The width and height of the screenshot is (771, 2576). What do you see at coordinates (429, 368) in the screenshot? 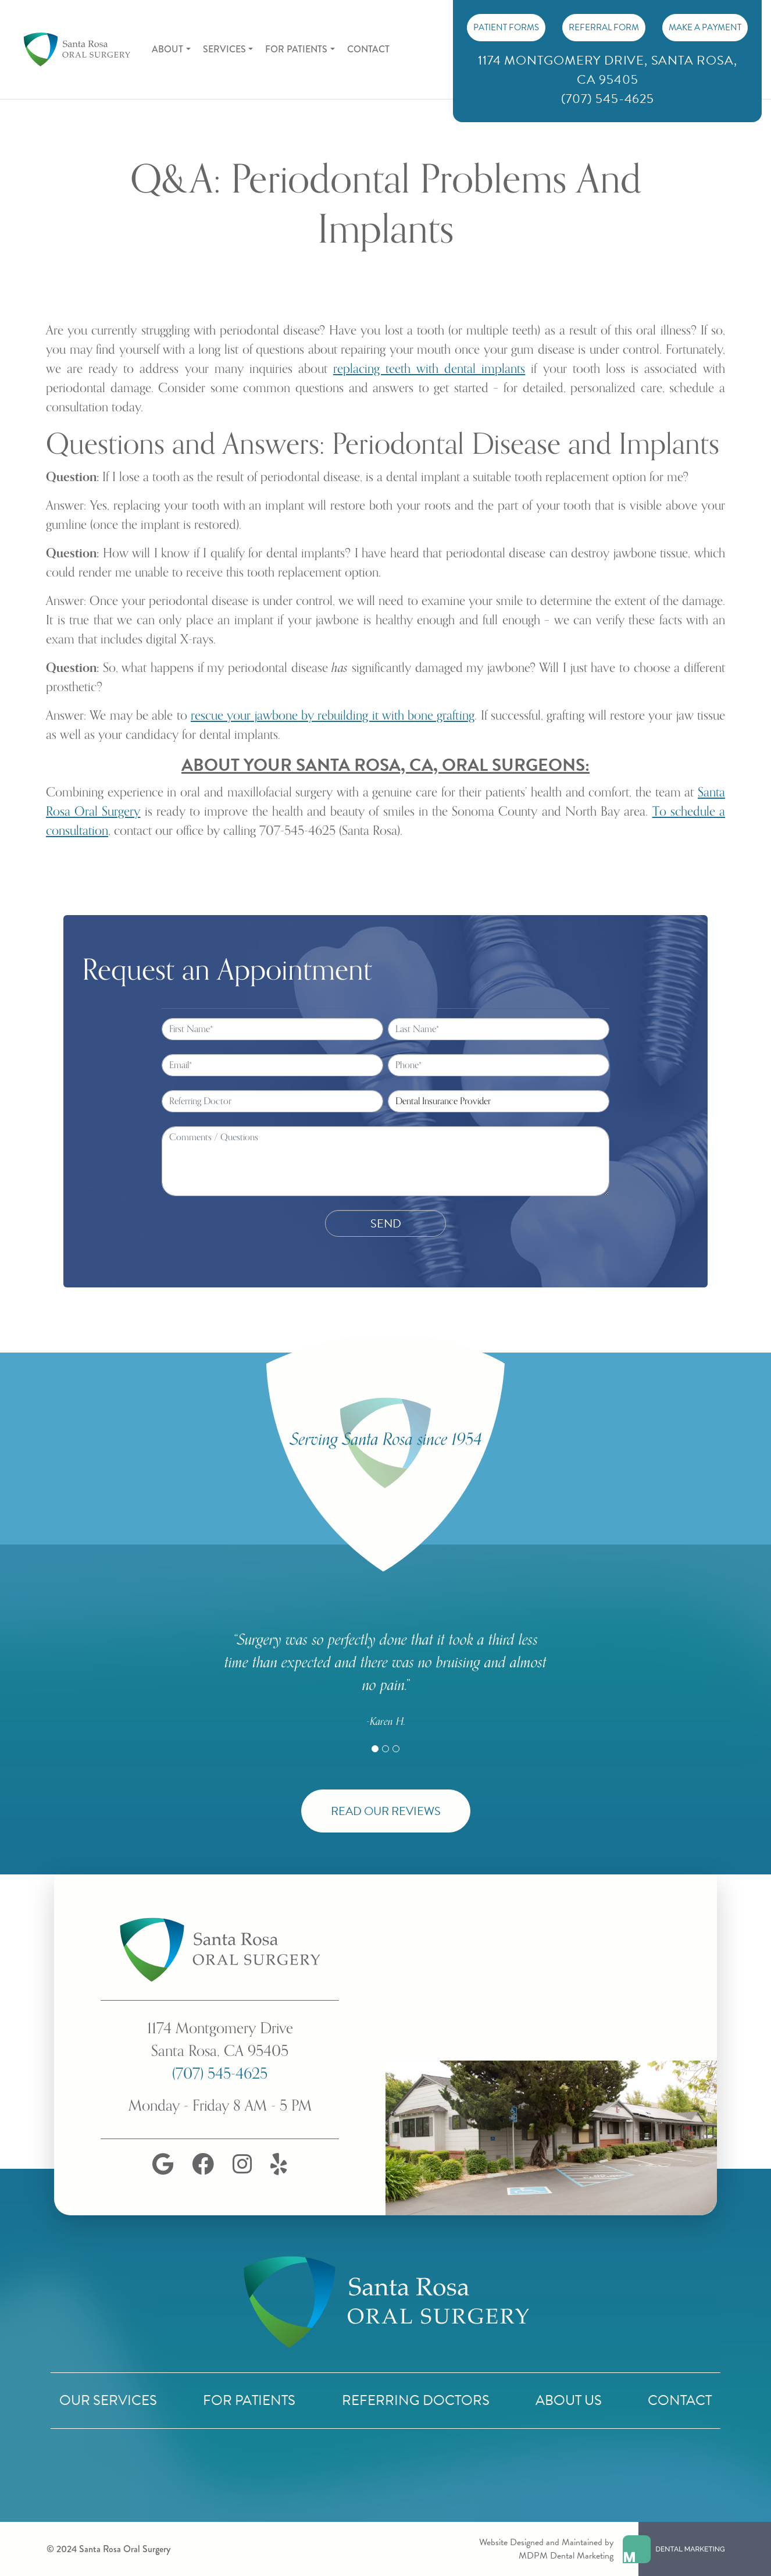
I see `replacing teeth with dental implants` at bounding box center [429, 368].